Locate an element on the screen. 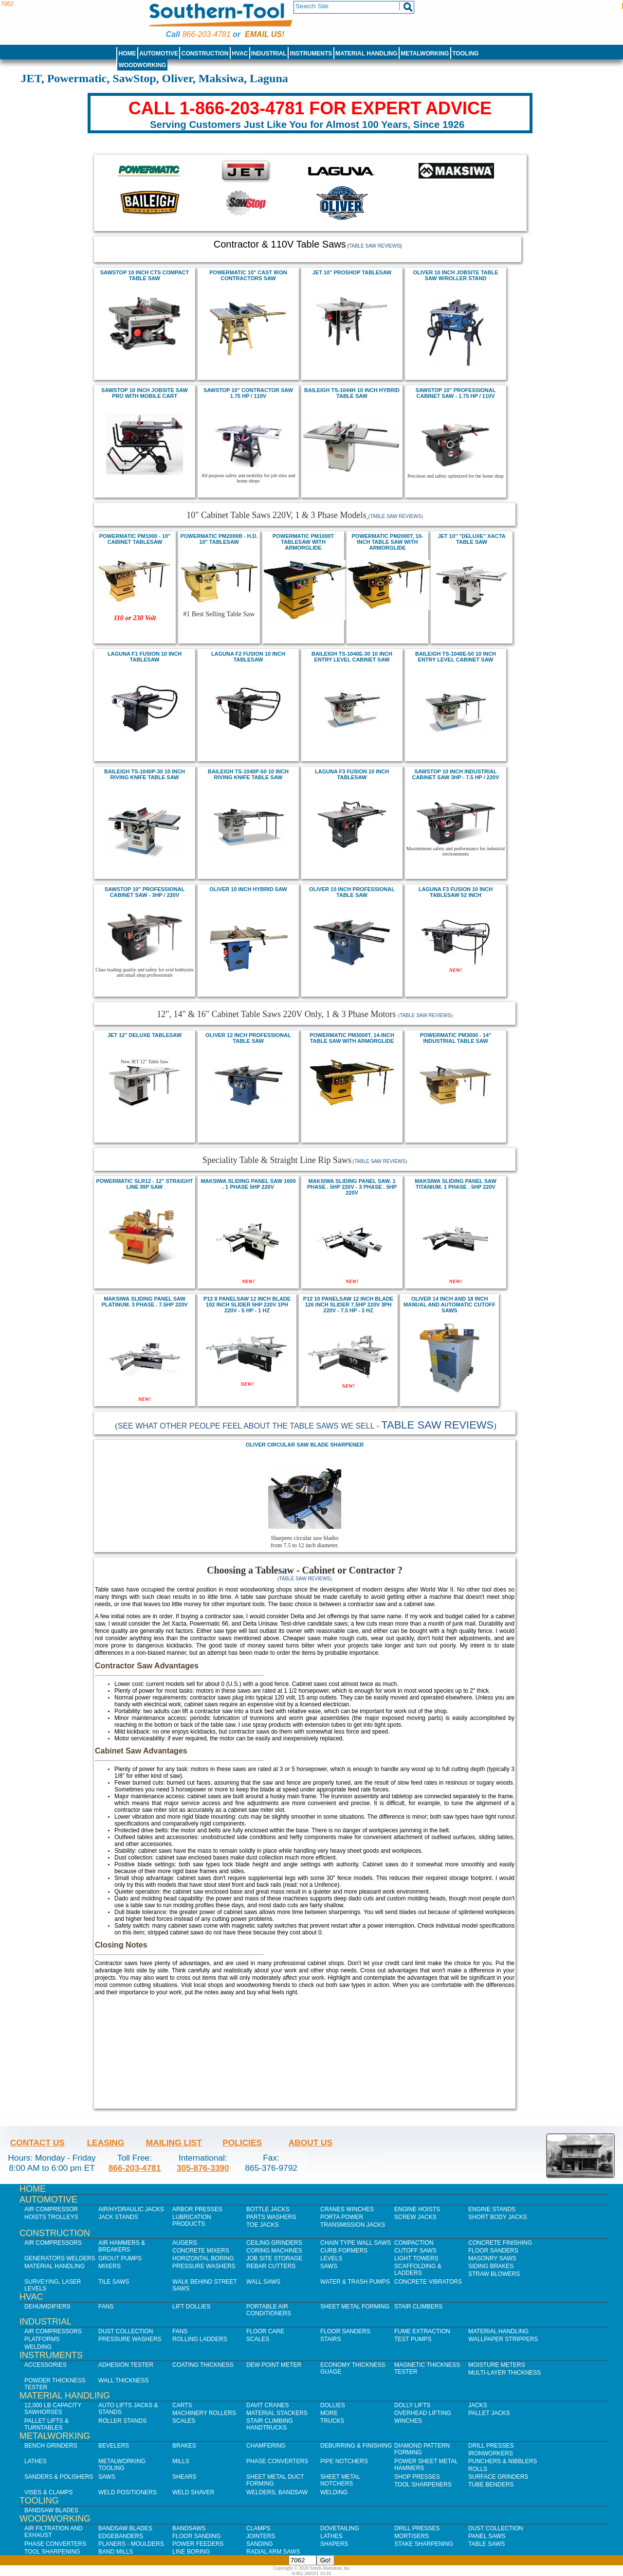 The width and height of the screenshot is (623, 2576). Air Hammers & Breakers is located at coordinates (121, 2246).